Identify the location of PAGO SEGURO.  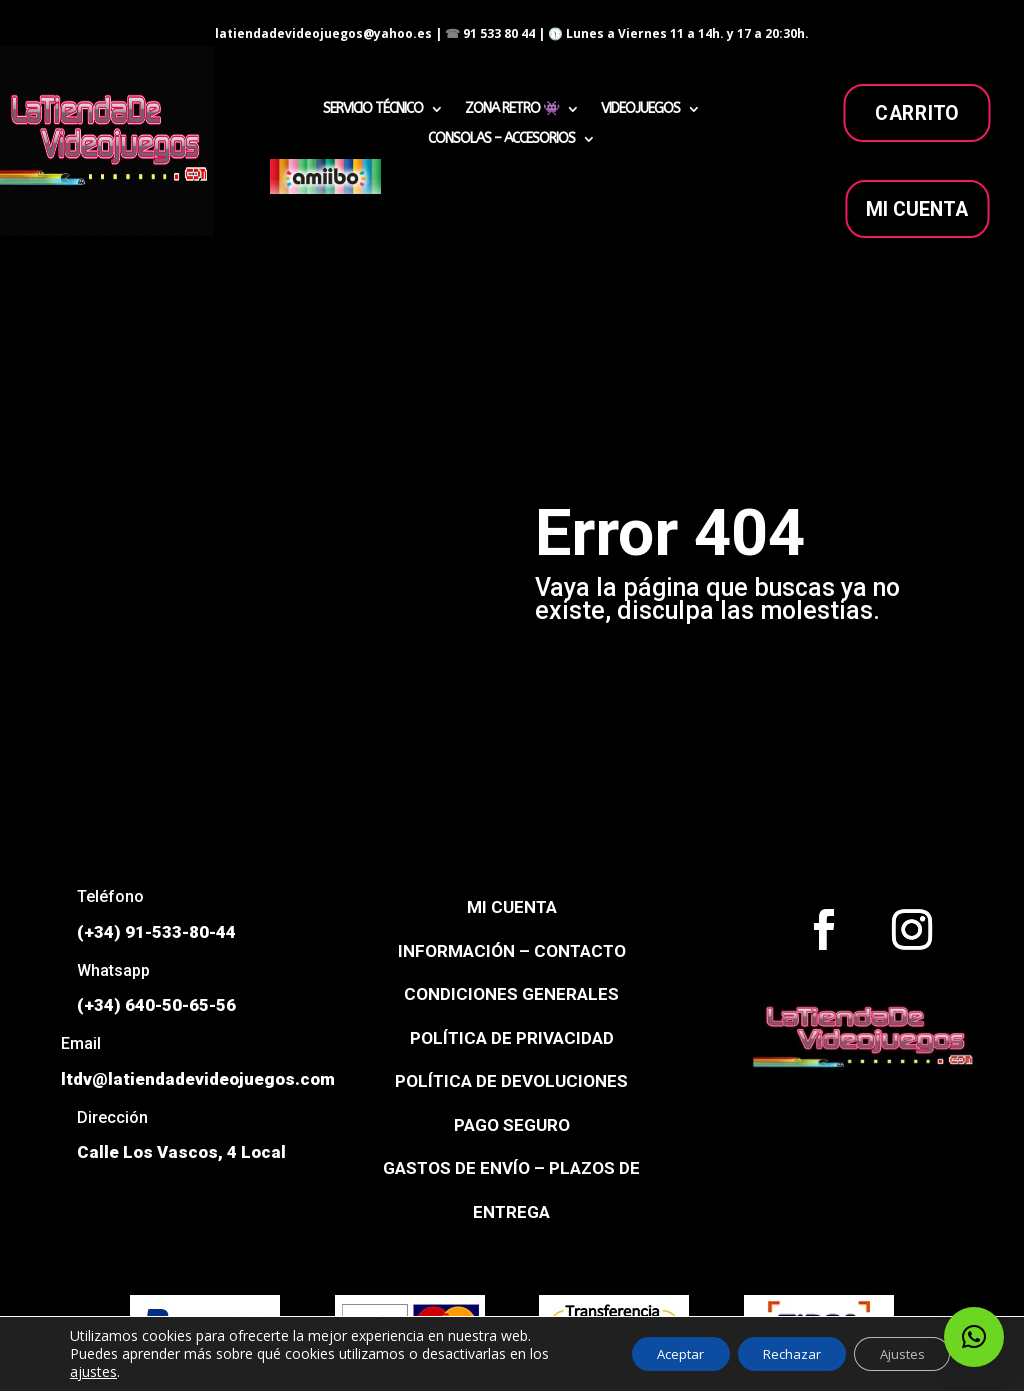
(512, 1125).